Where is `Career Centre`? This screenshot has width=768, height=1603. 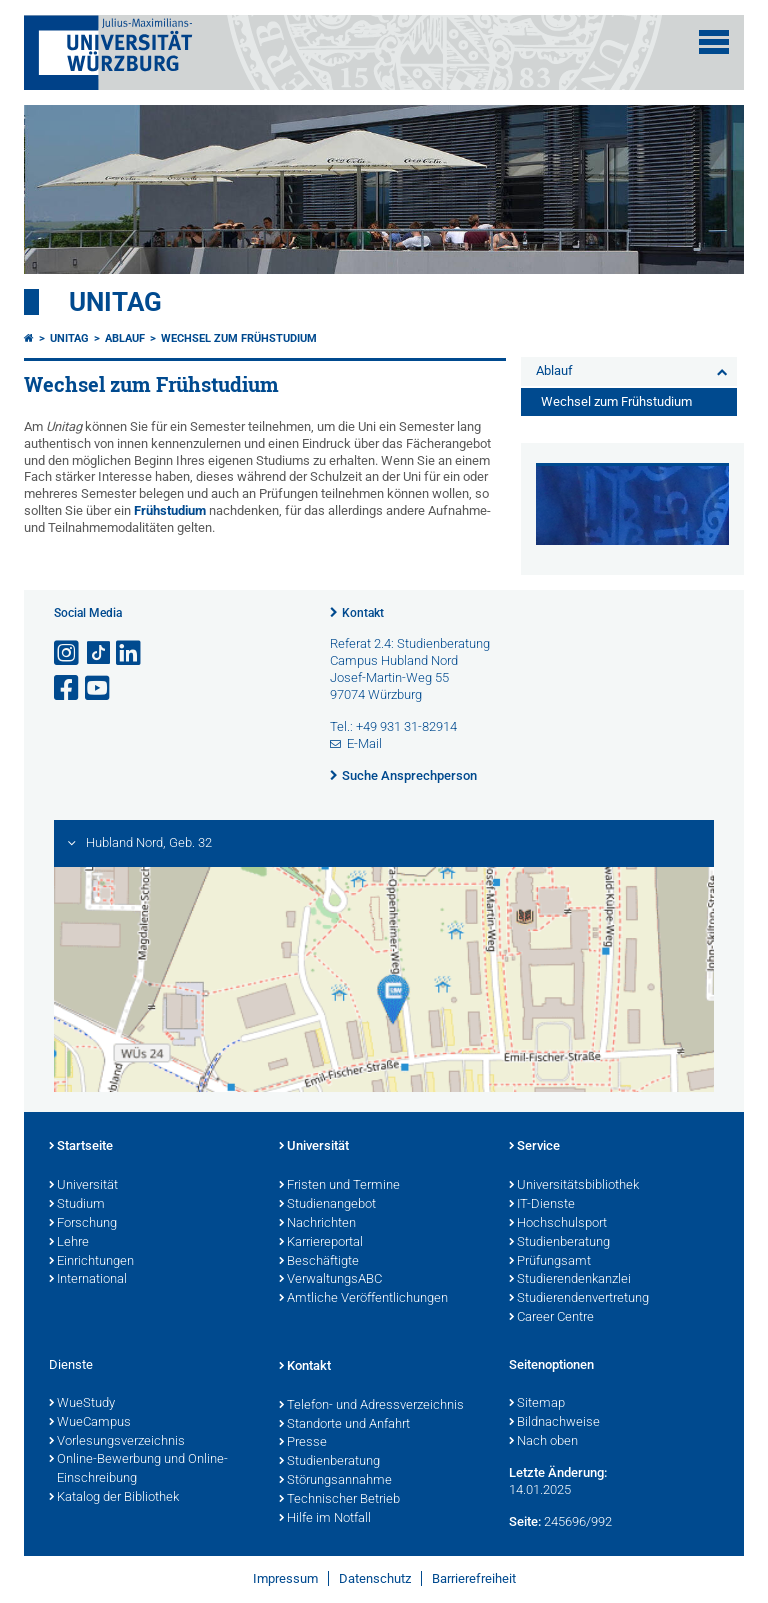 Career Centre is located at coordinates (551, 1318).